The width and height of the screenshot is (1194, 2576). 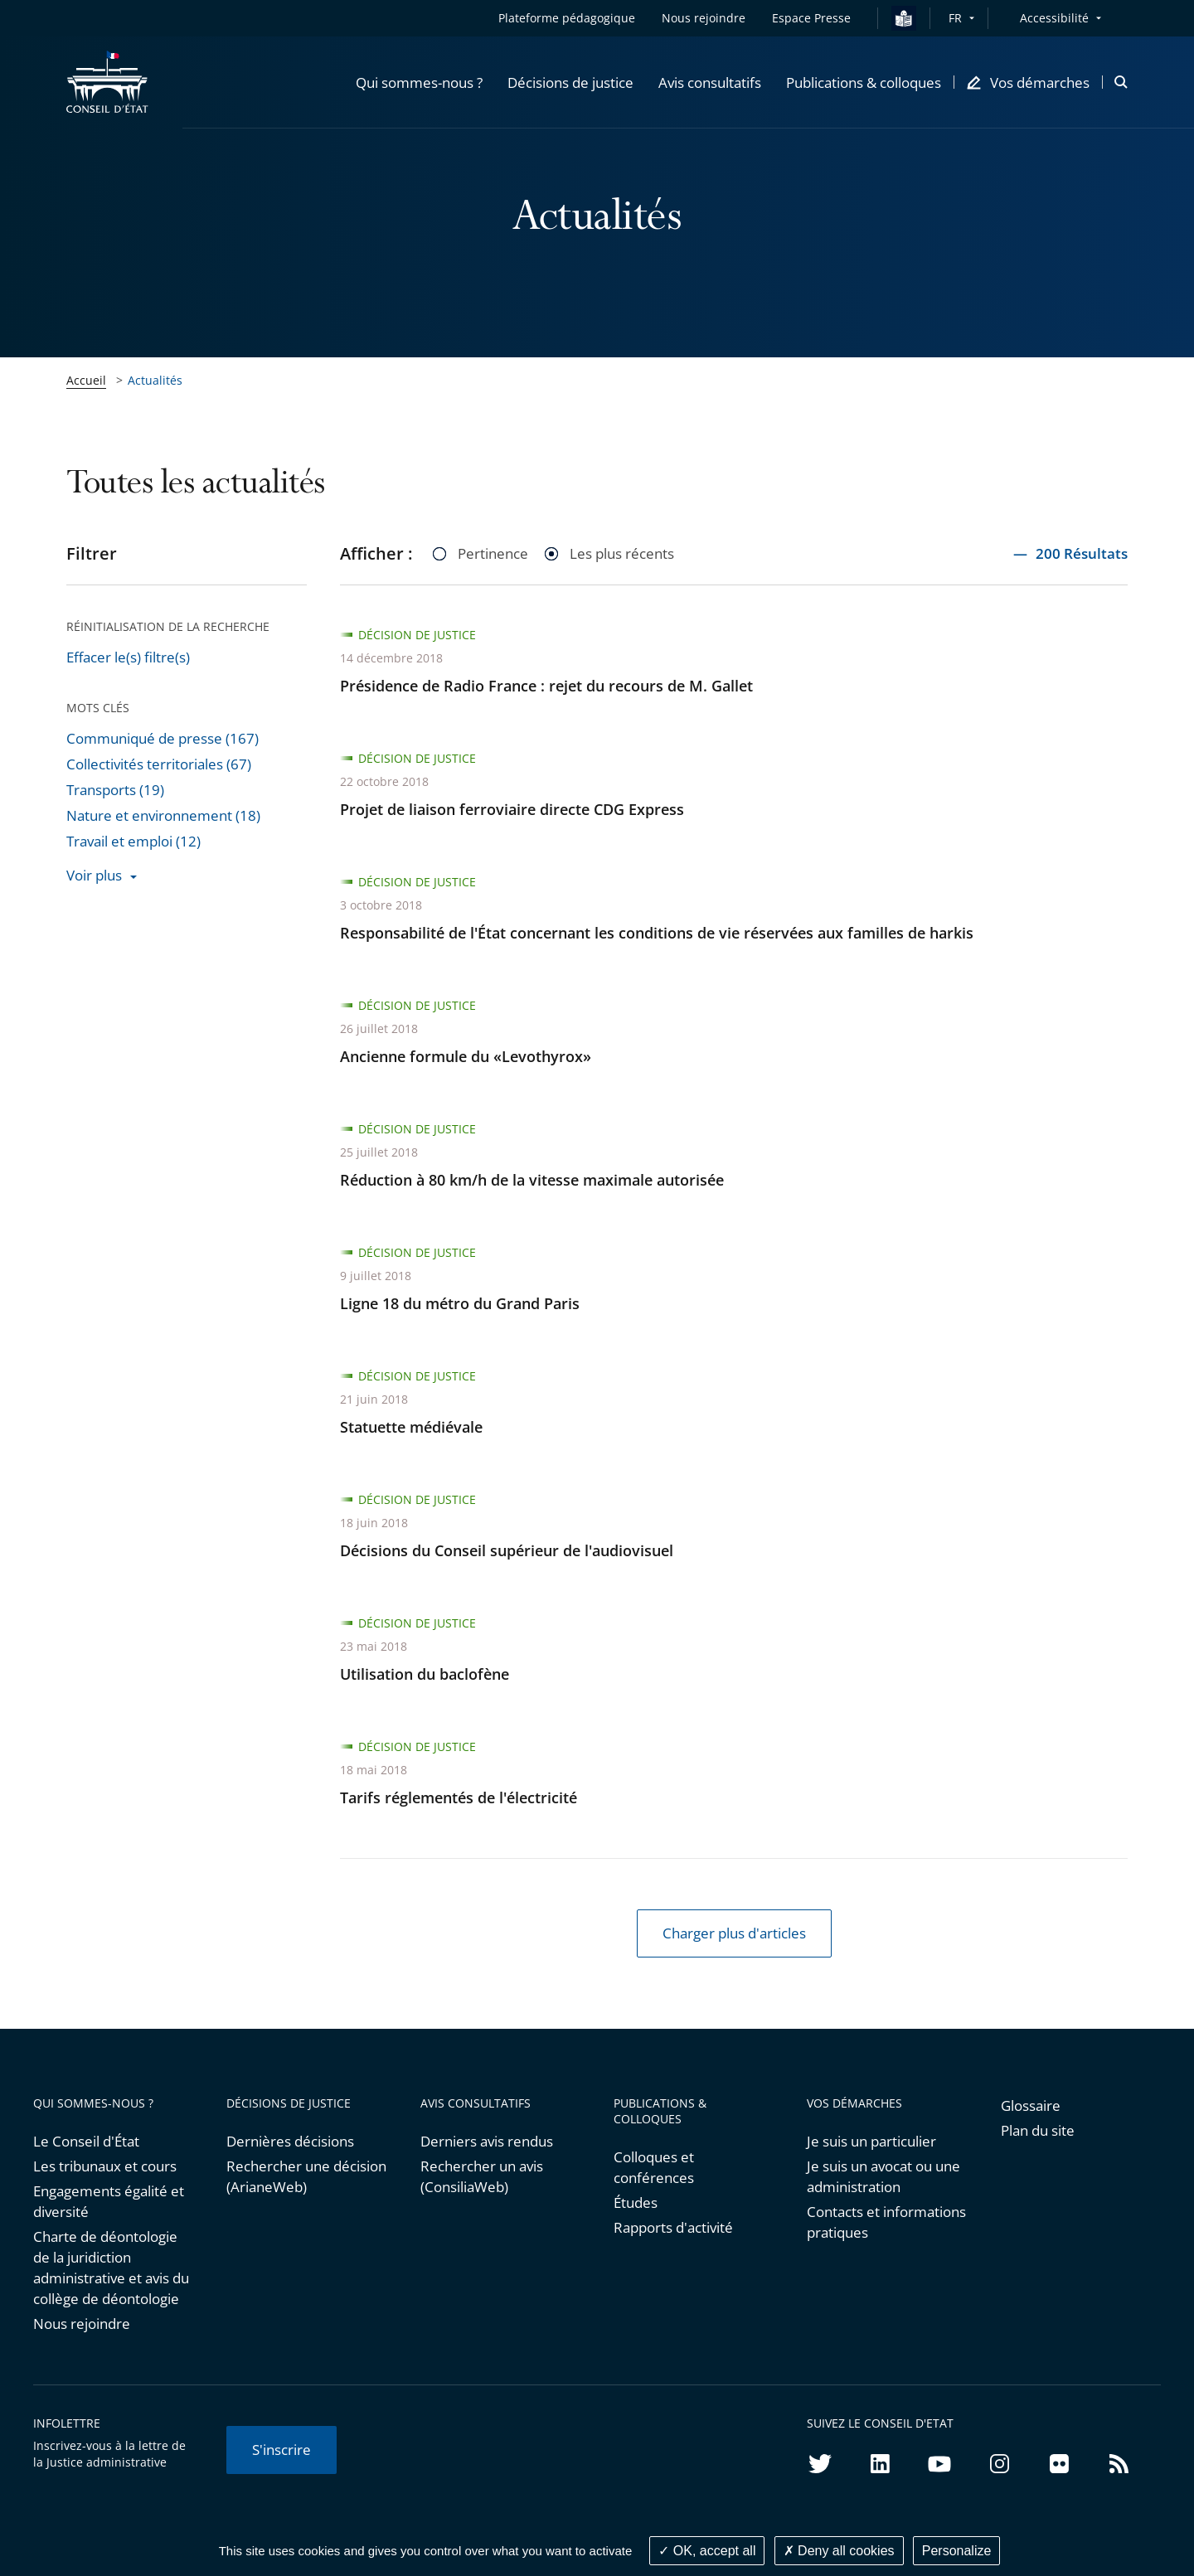 What do you see at coordinates (155, 380) in the screenshot?
I see `Actualités [link]` at bounding box center [155, 380].